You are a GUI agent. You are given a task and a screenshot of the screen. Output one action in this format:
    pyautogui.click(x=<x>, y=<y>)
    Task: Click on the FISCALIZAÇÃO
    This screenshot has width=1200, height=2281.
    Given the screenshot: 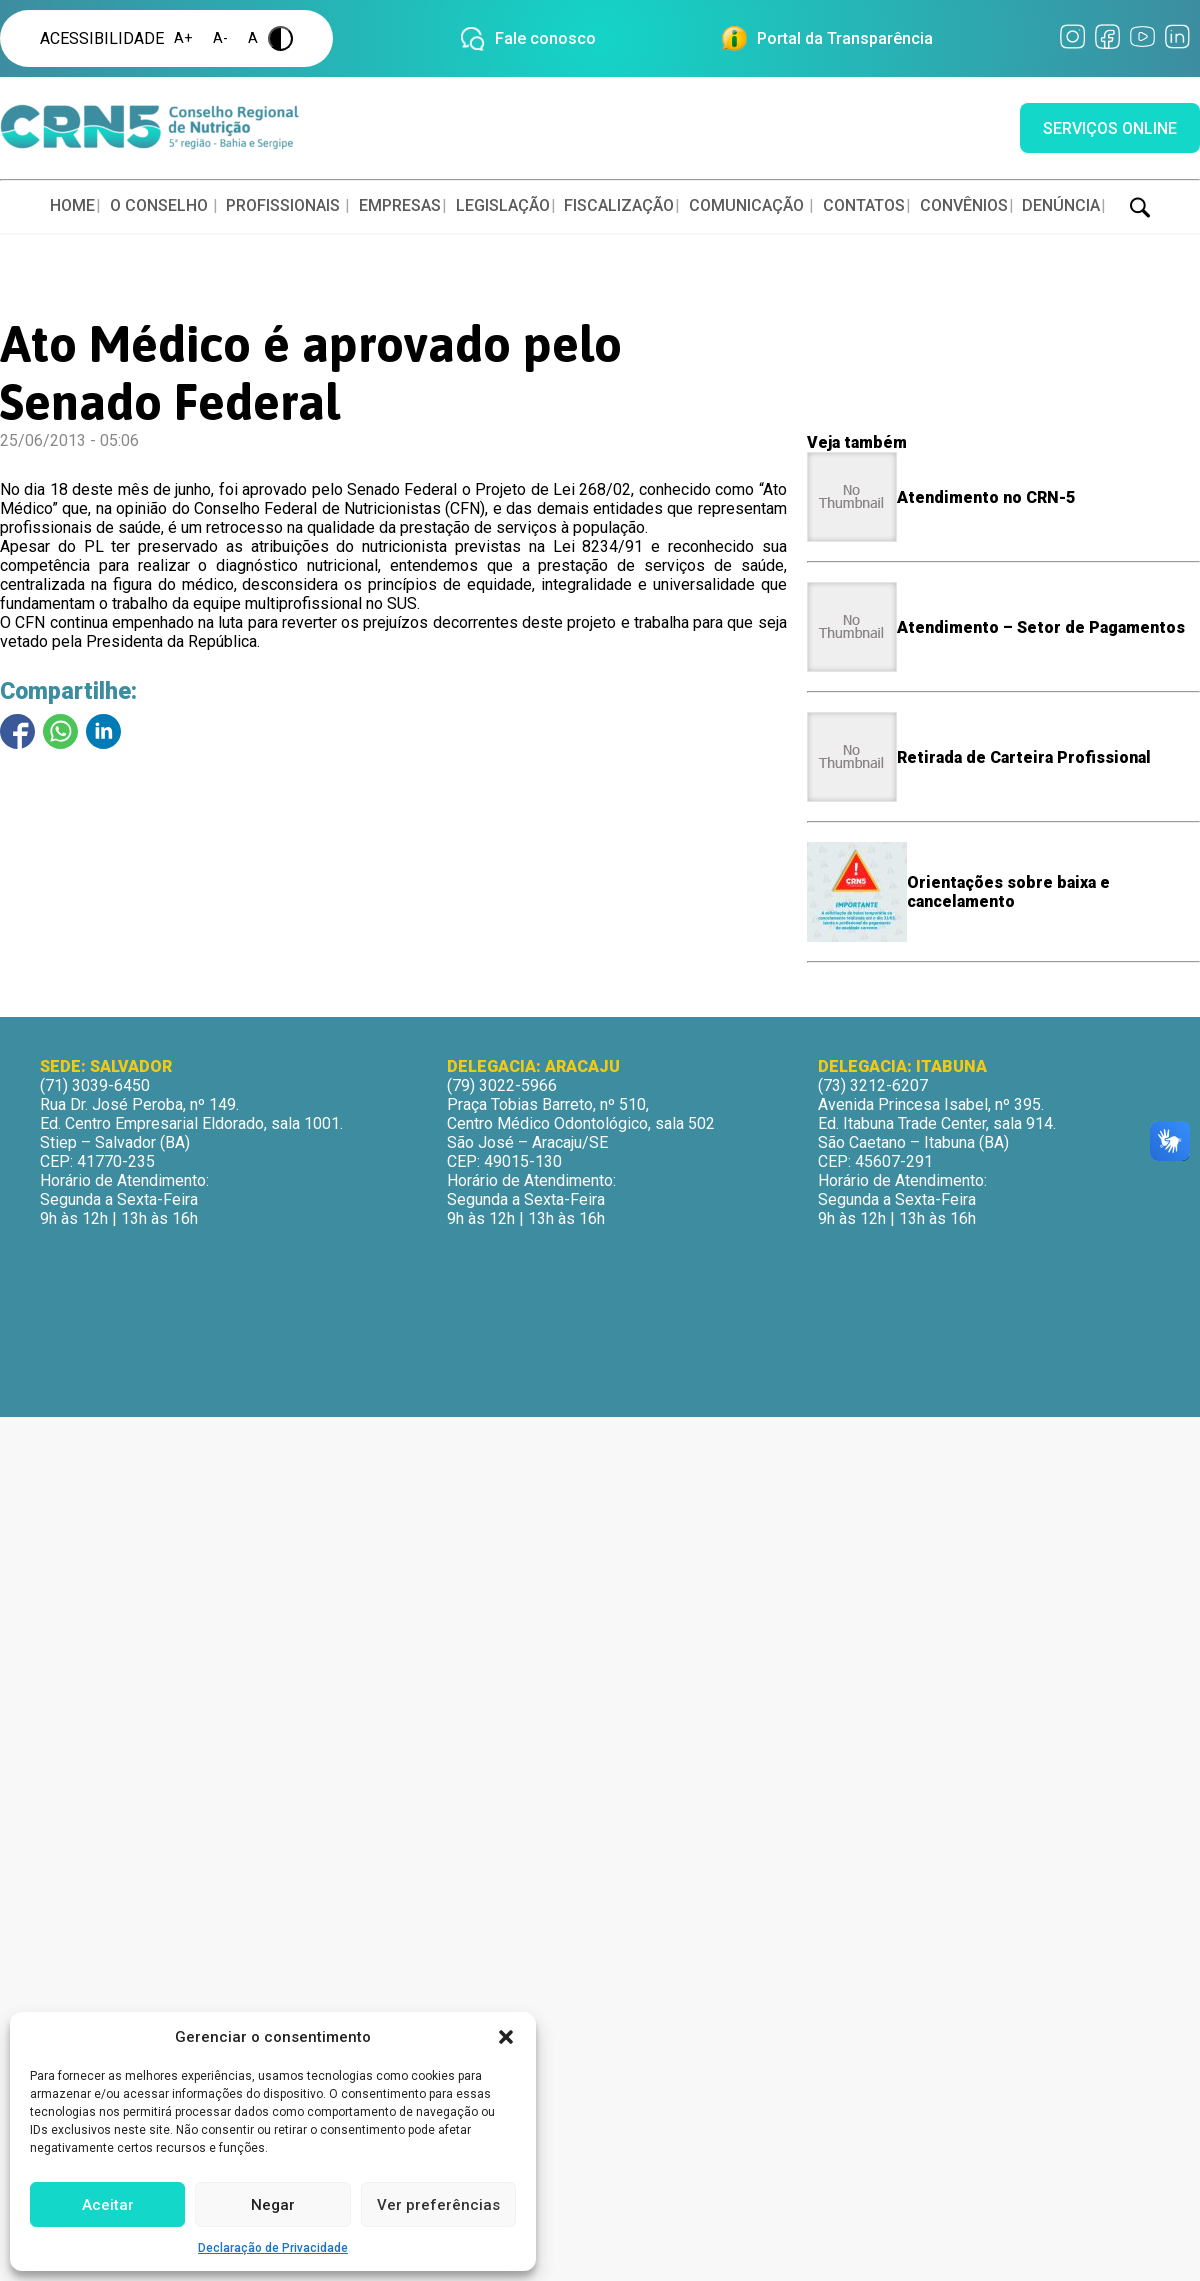 What is the action you would take?
    pyautogui.click(x=619, y=205)
    